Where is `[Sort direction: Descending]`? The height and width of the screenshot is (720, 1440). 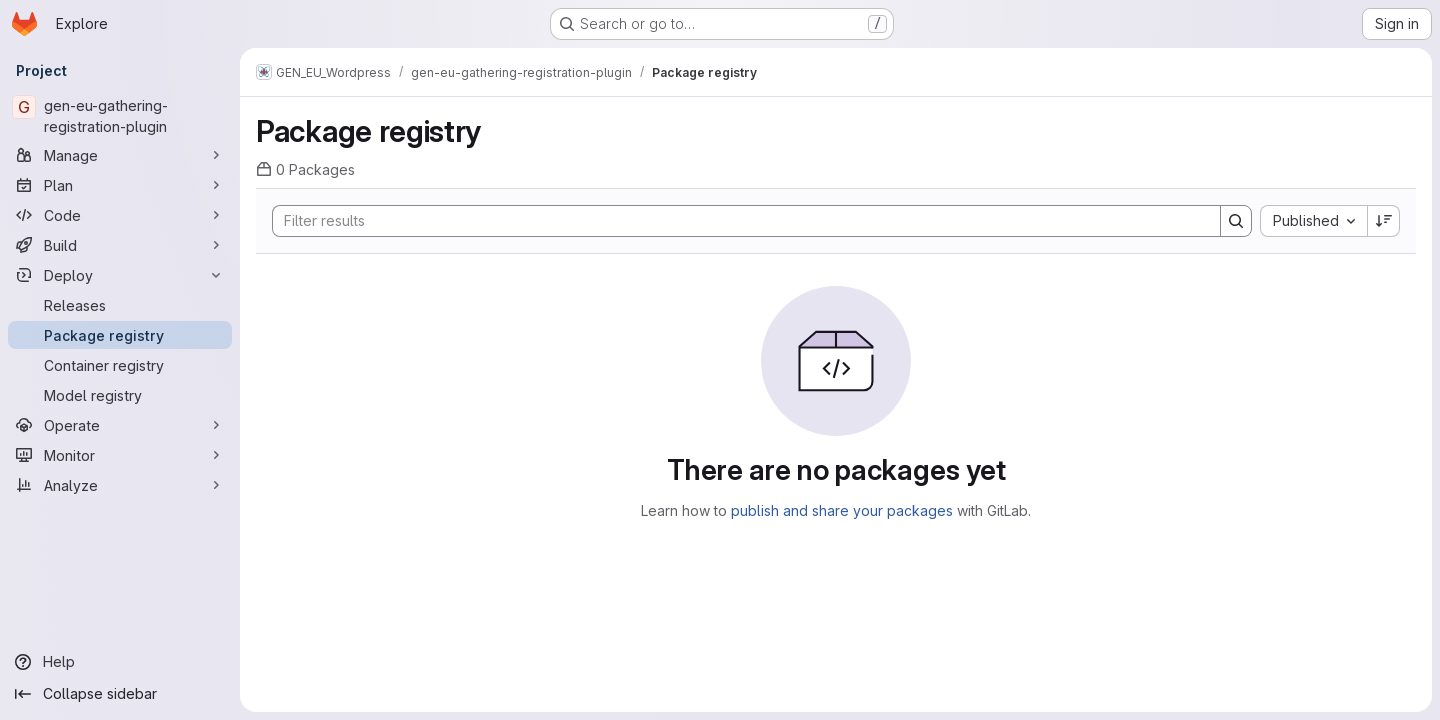
[Sort direction: Descending] is located at coordinates (1384, 221).